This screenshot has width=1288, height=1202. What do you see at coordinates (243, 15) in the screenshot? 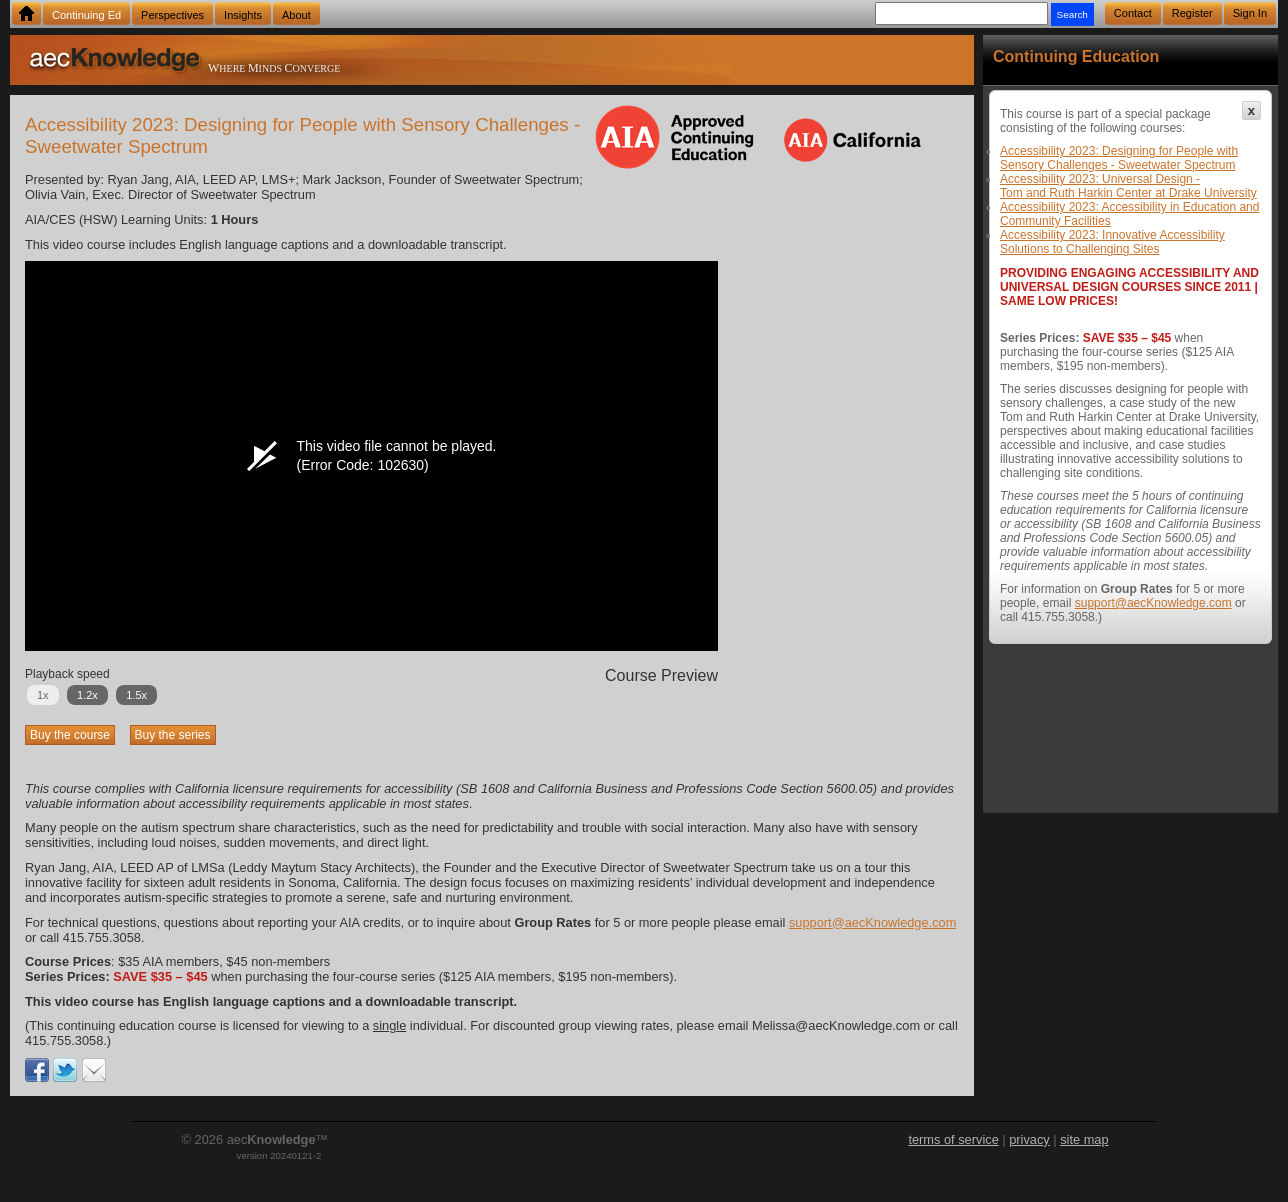
I see `Insights` at bounding box center [243, 15].